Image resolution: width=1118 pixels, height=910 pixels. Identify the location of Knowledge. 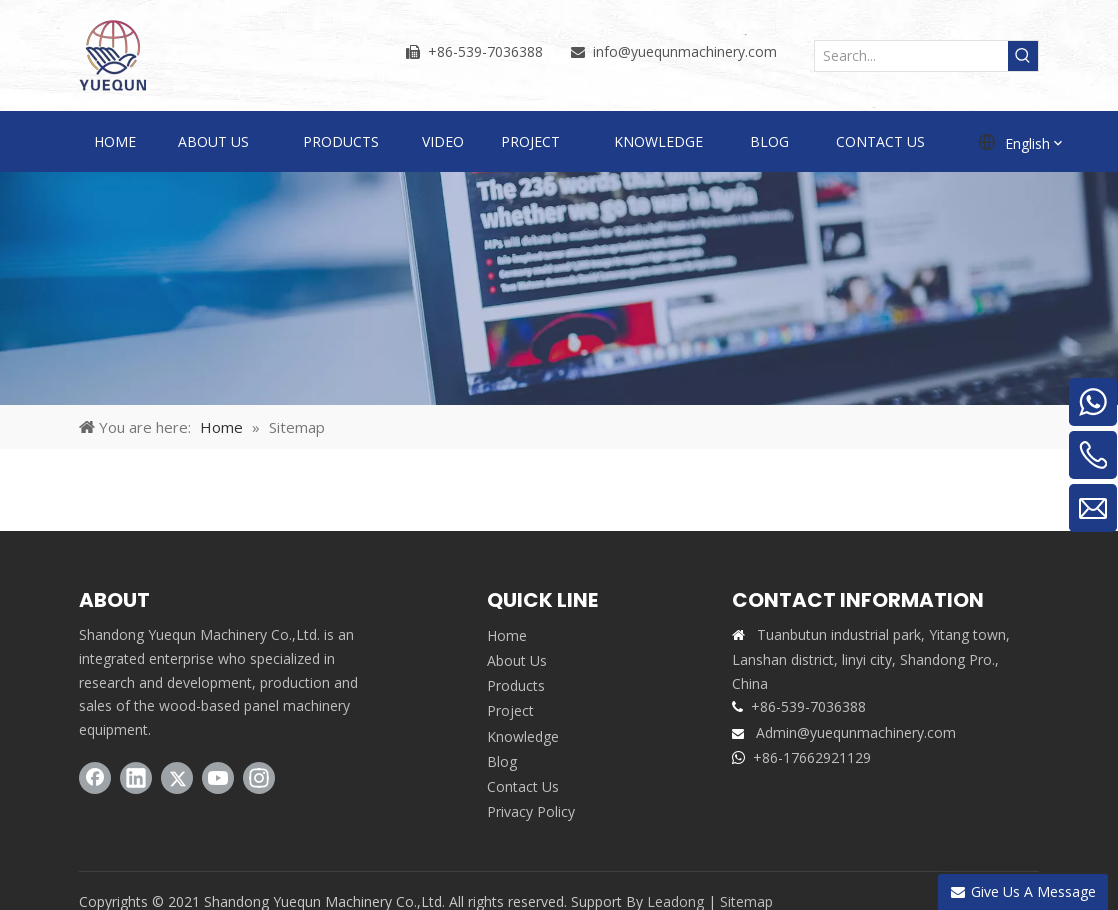
(523, 736).